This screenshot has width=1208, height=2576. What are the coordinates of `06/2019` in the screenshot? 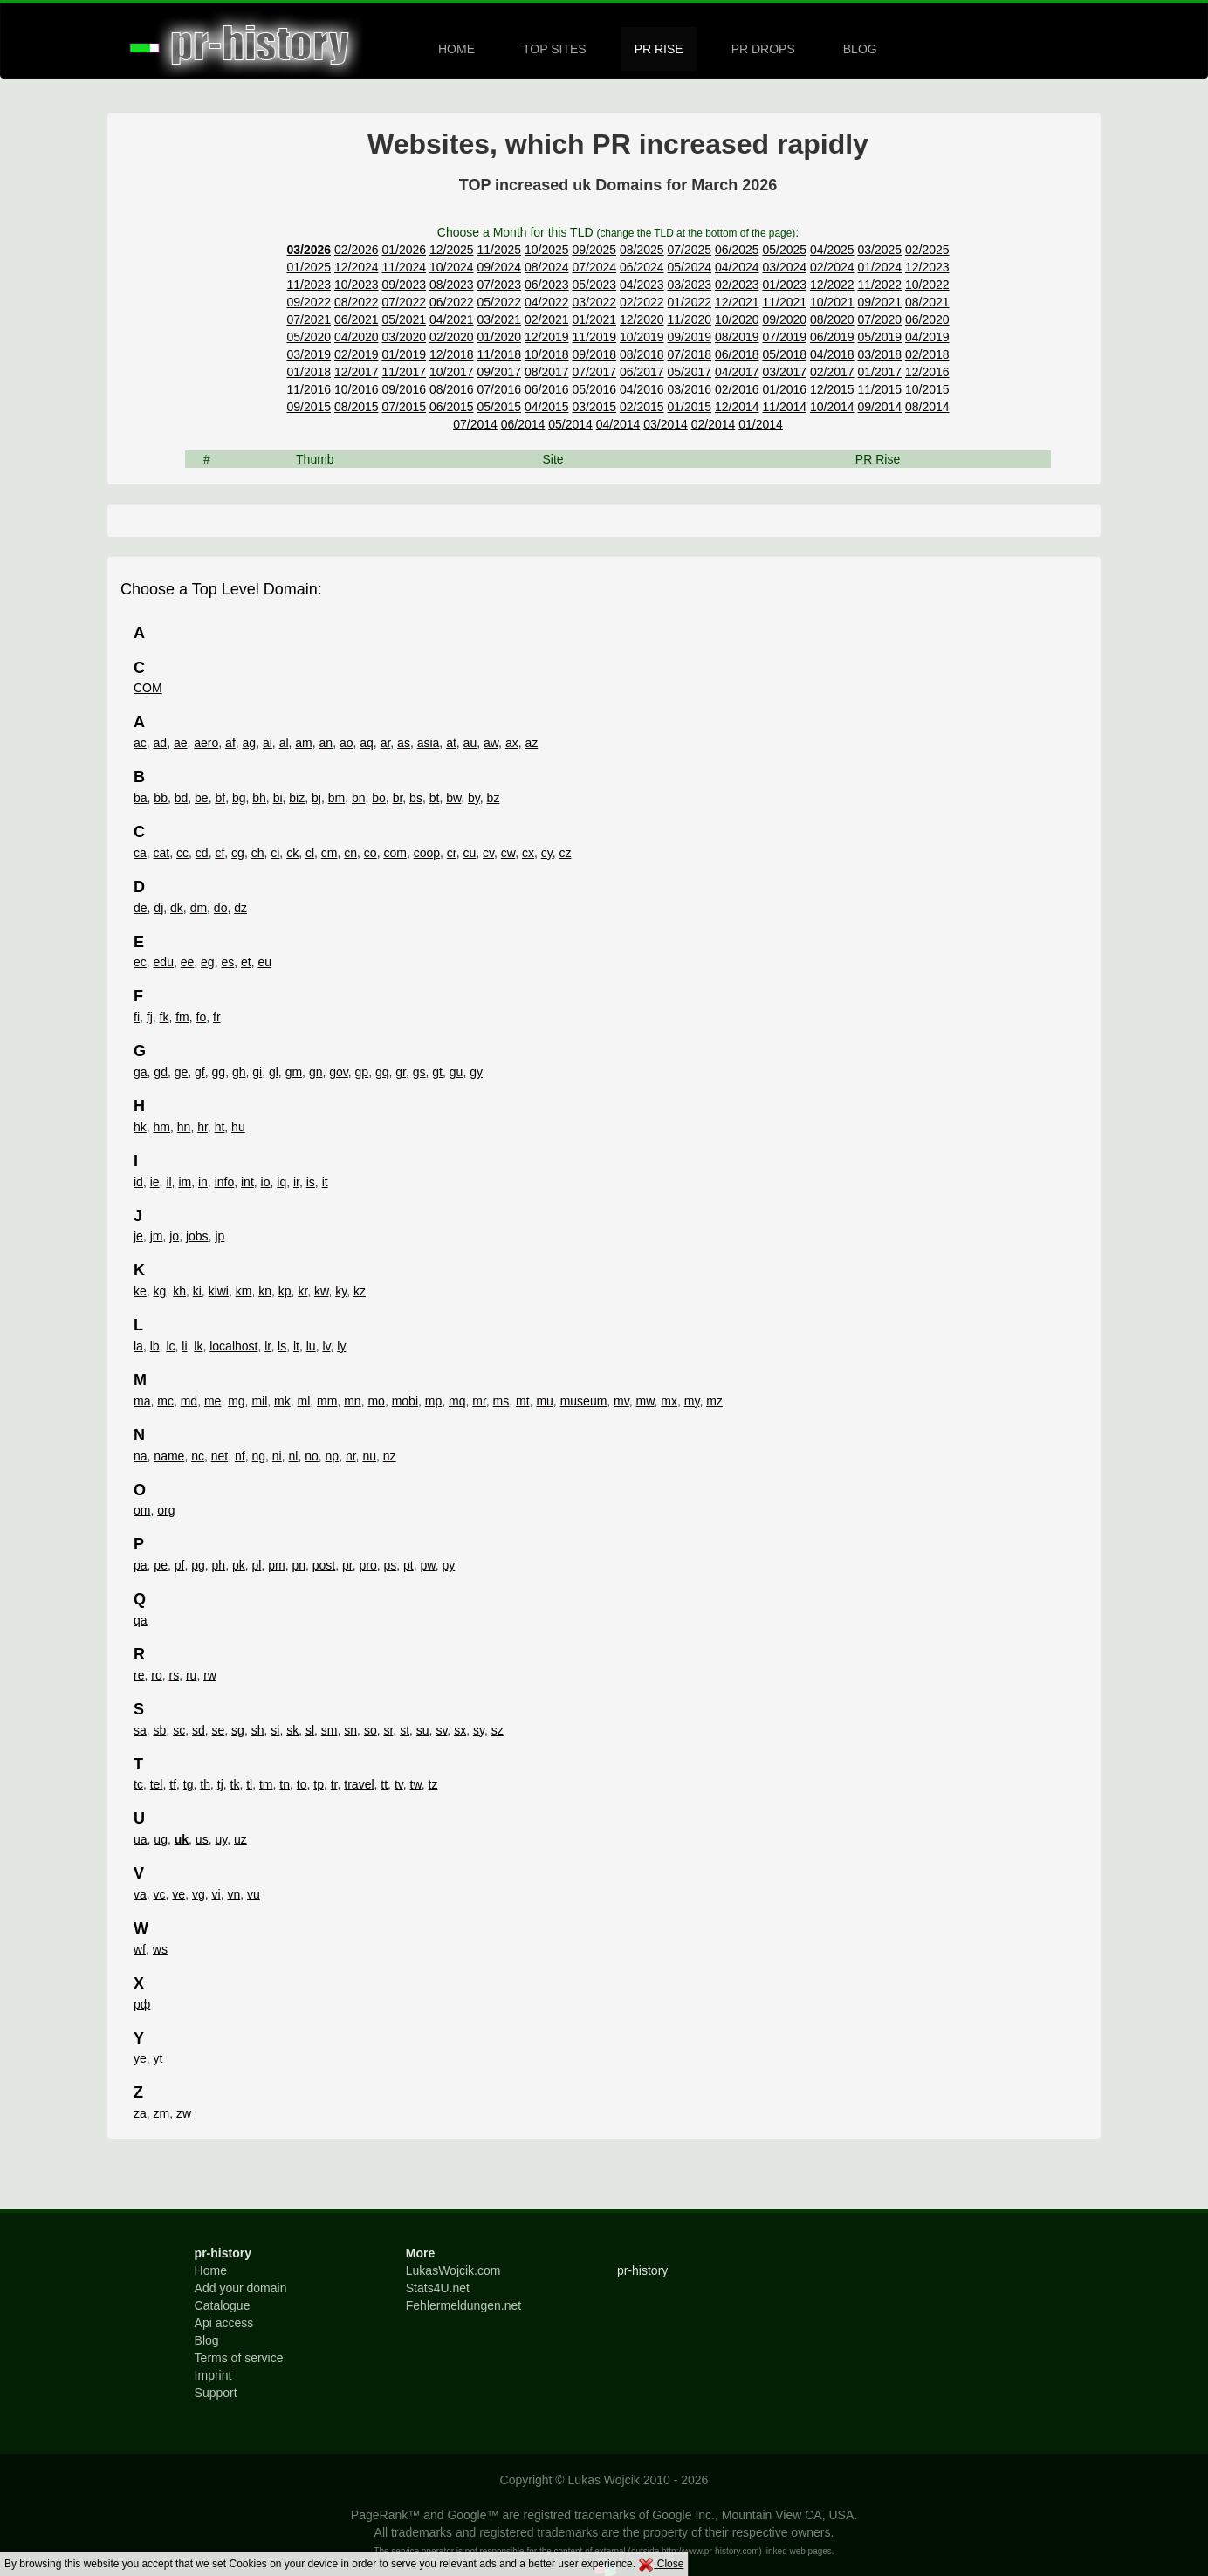 It's located at (832, 337).